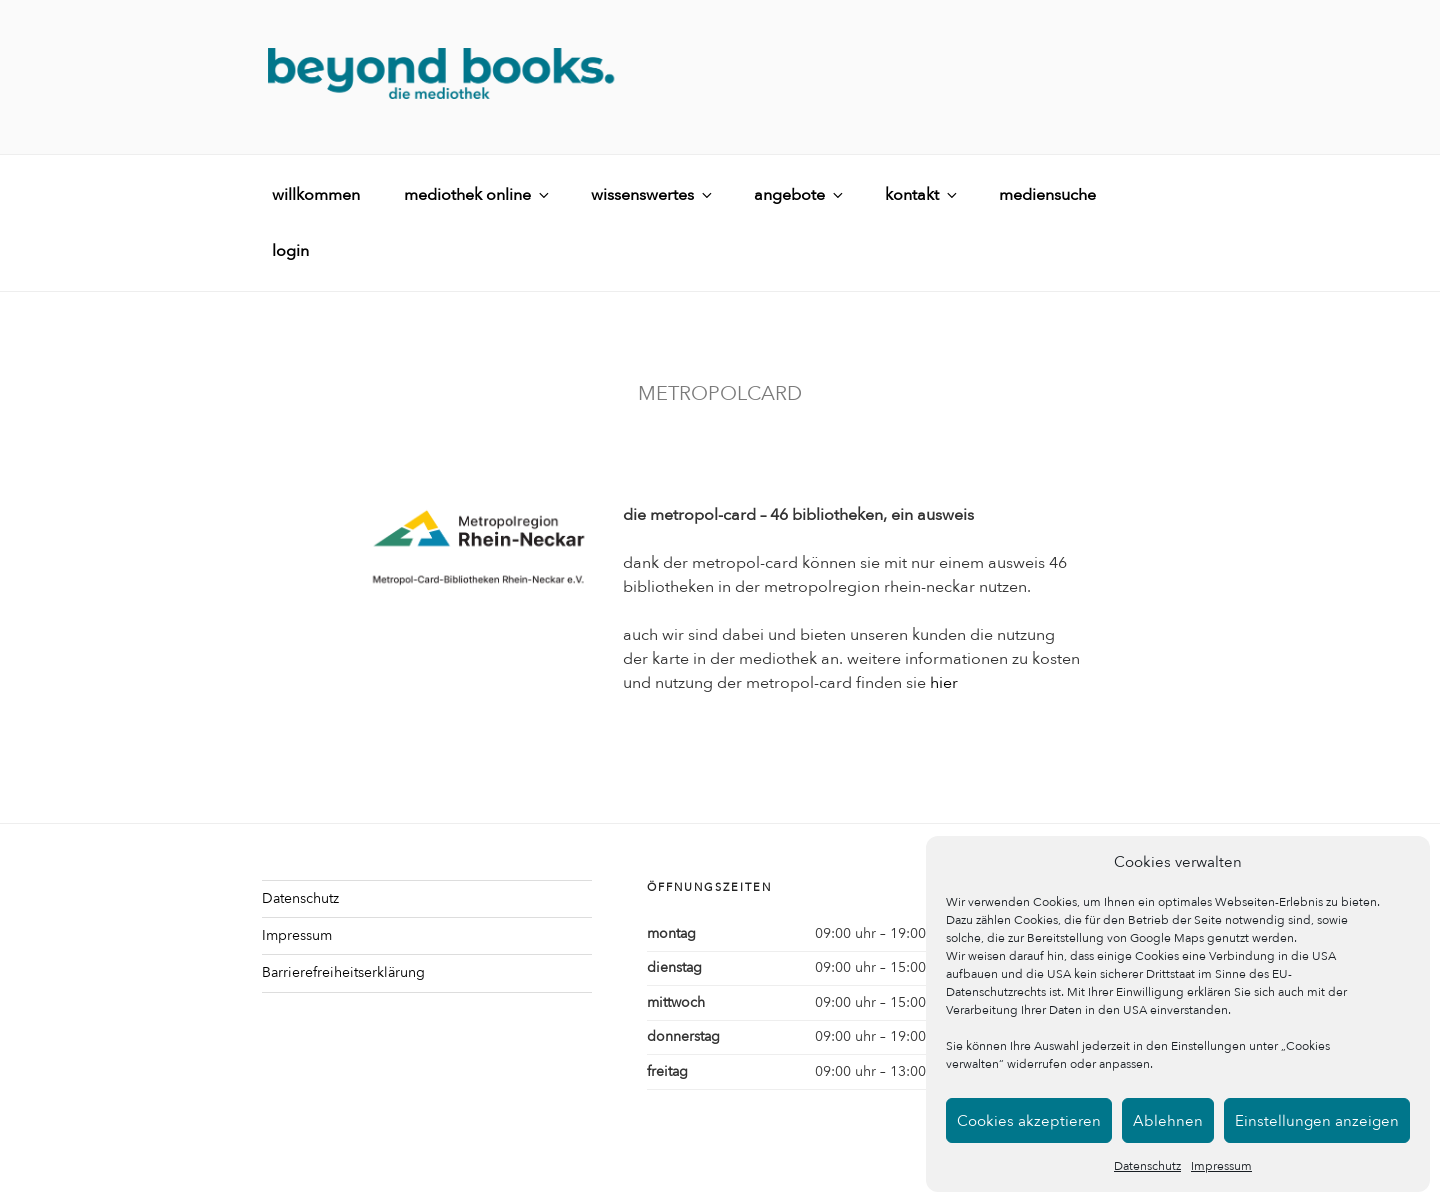 The height and width of the screenshot is (1202, 1440). I want to click on hier, so click(944, 683).